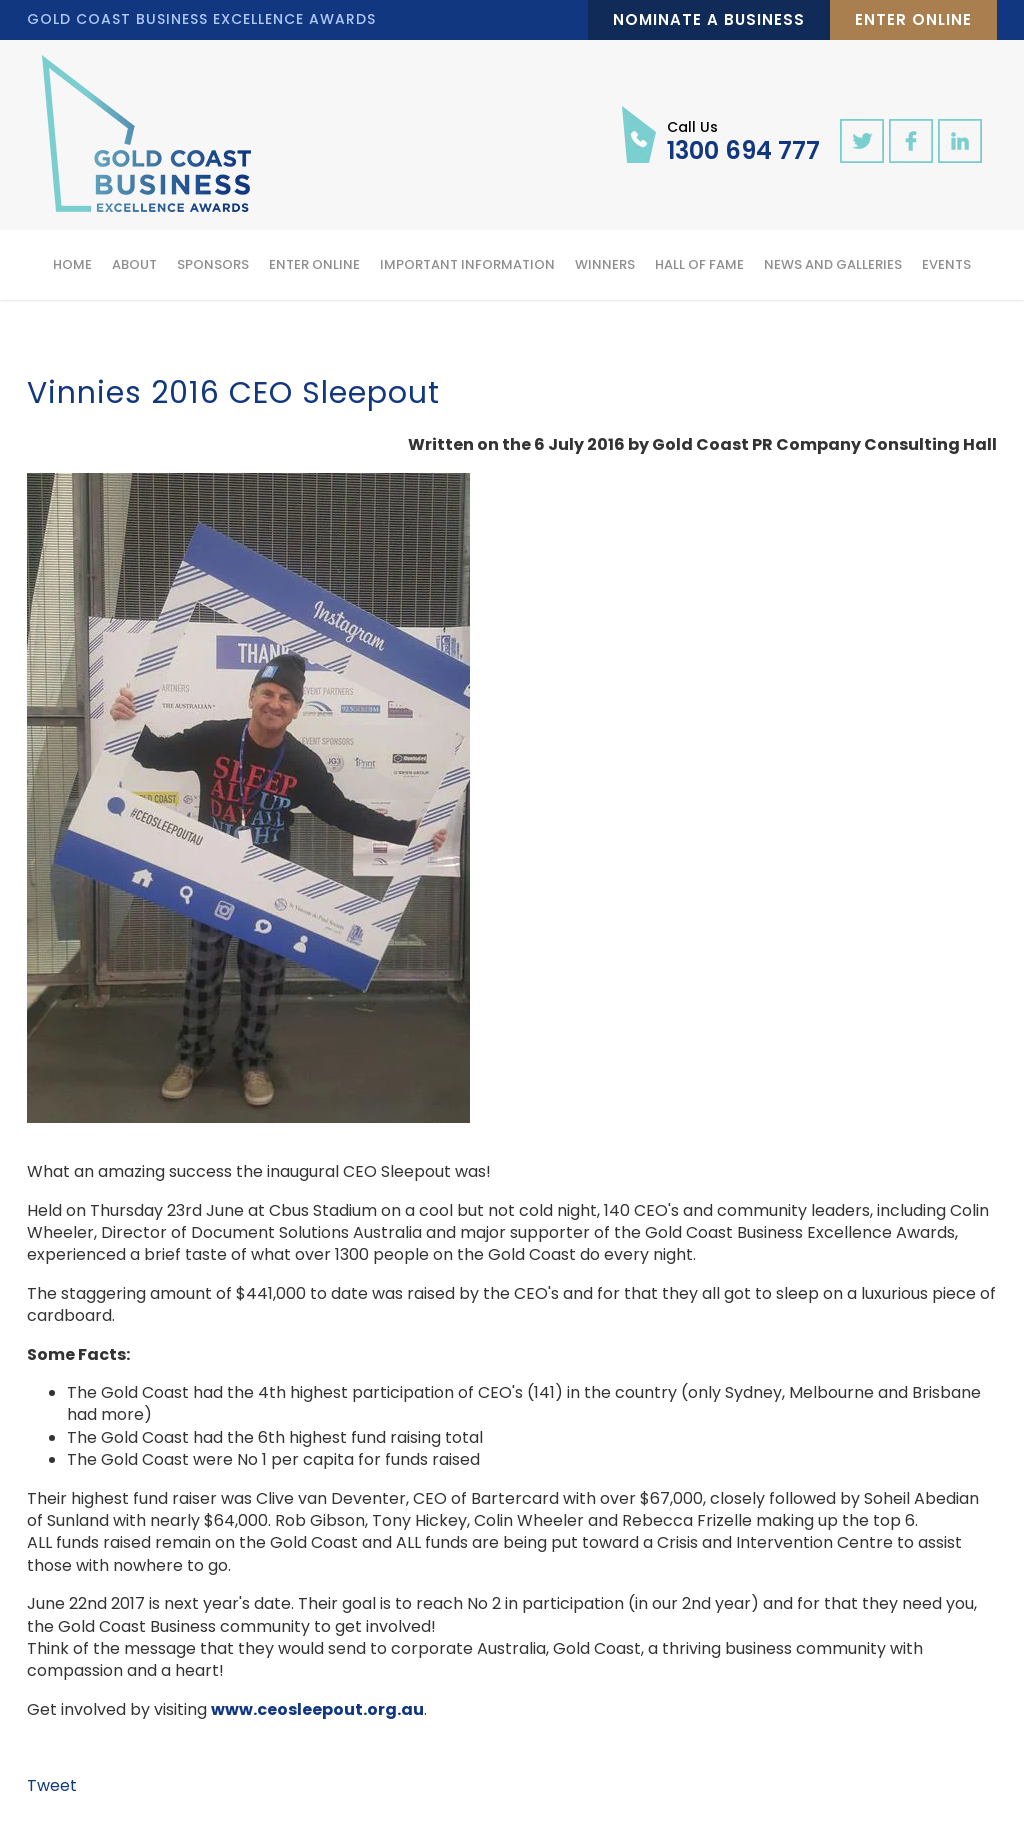  Describe the element at coordinates (213, 264) in the screenshot. I see `Sponsors` at that location.